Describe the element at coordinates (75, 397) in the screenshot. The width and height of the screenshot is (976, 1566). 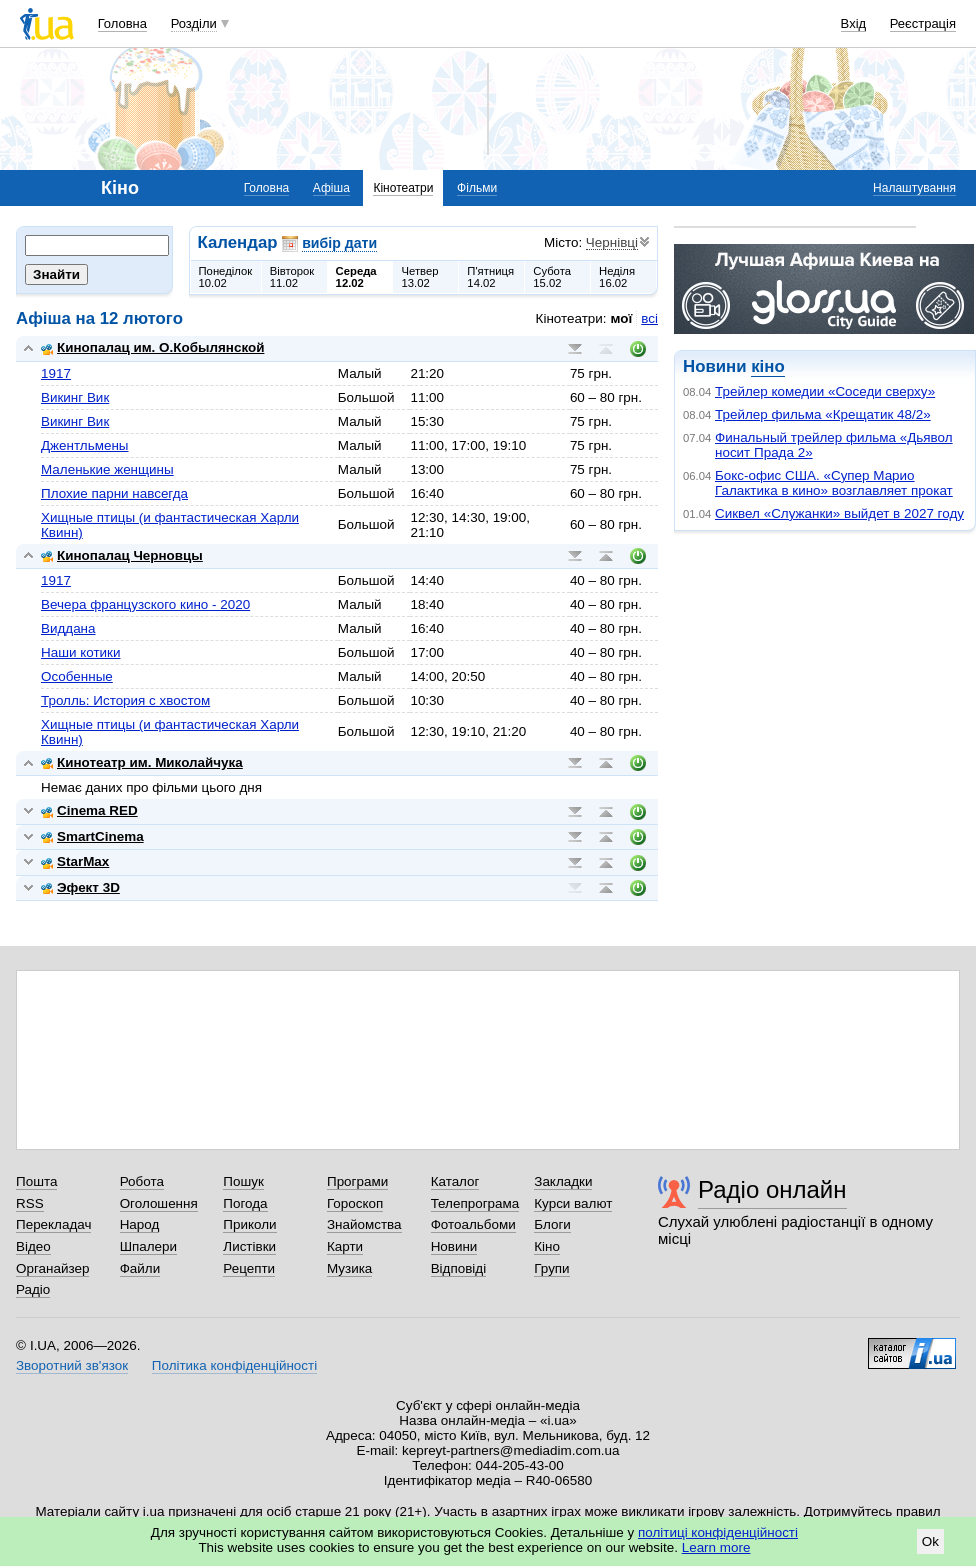
I see `Викинг Вик` at that location.